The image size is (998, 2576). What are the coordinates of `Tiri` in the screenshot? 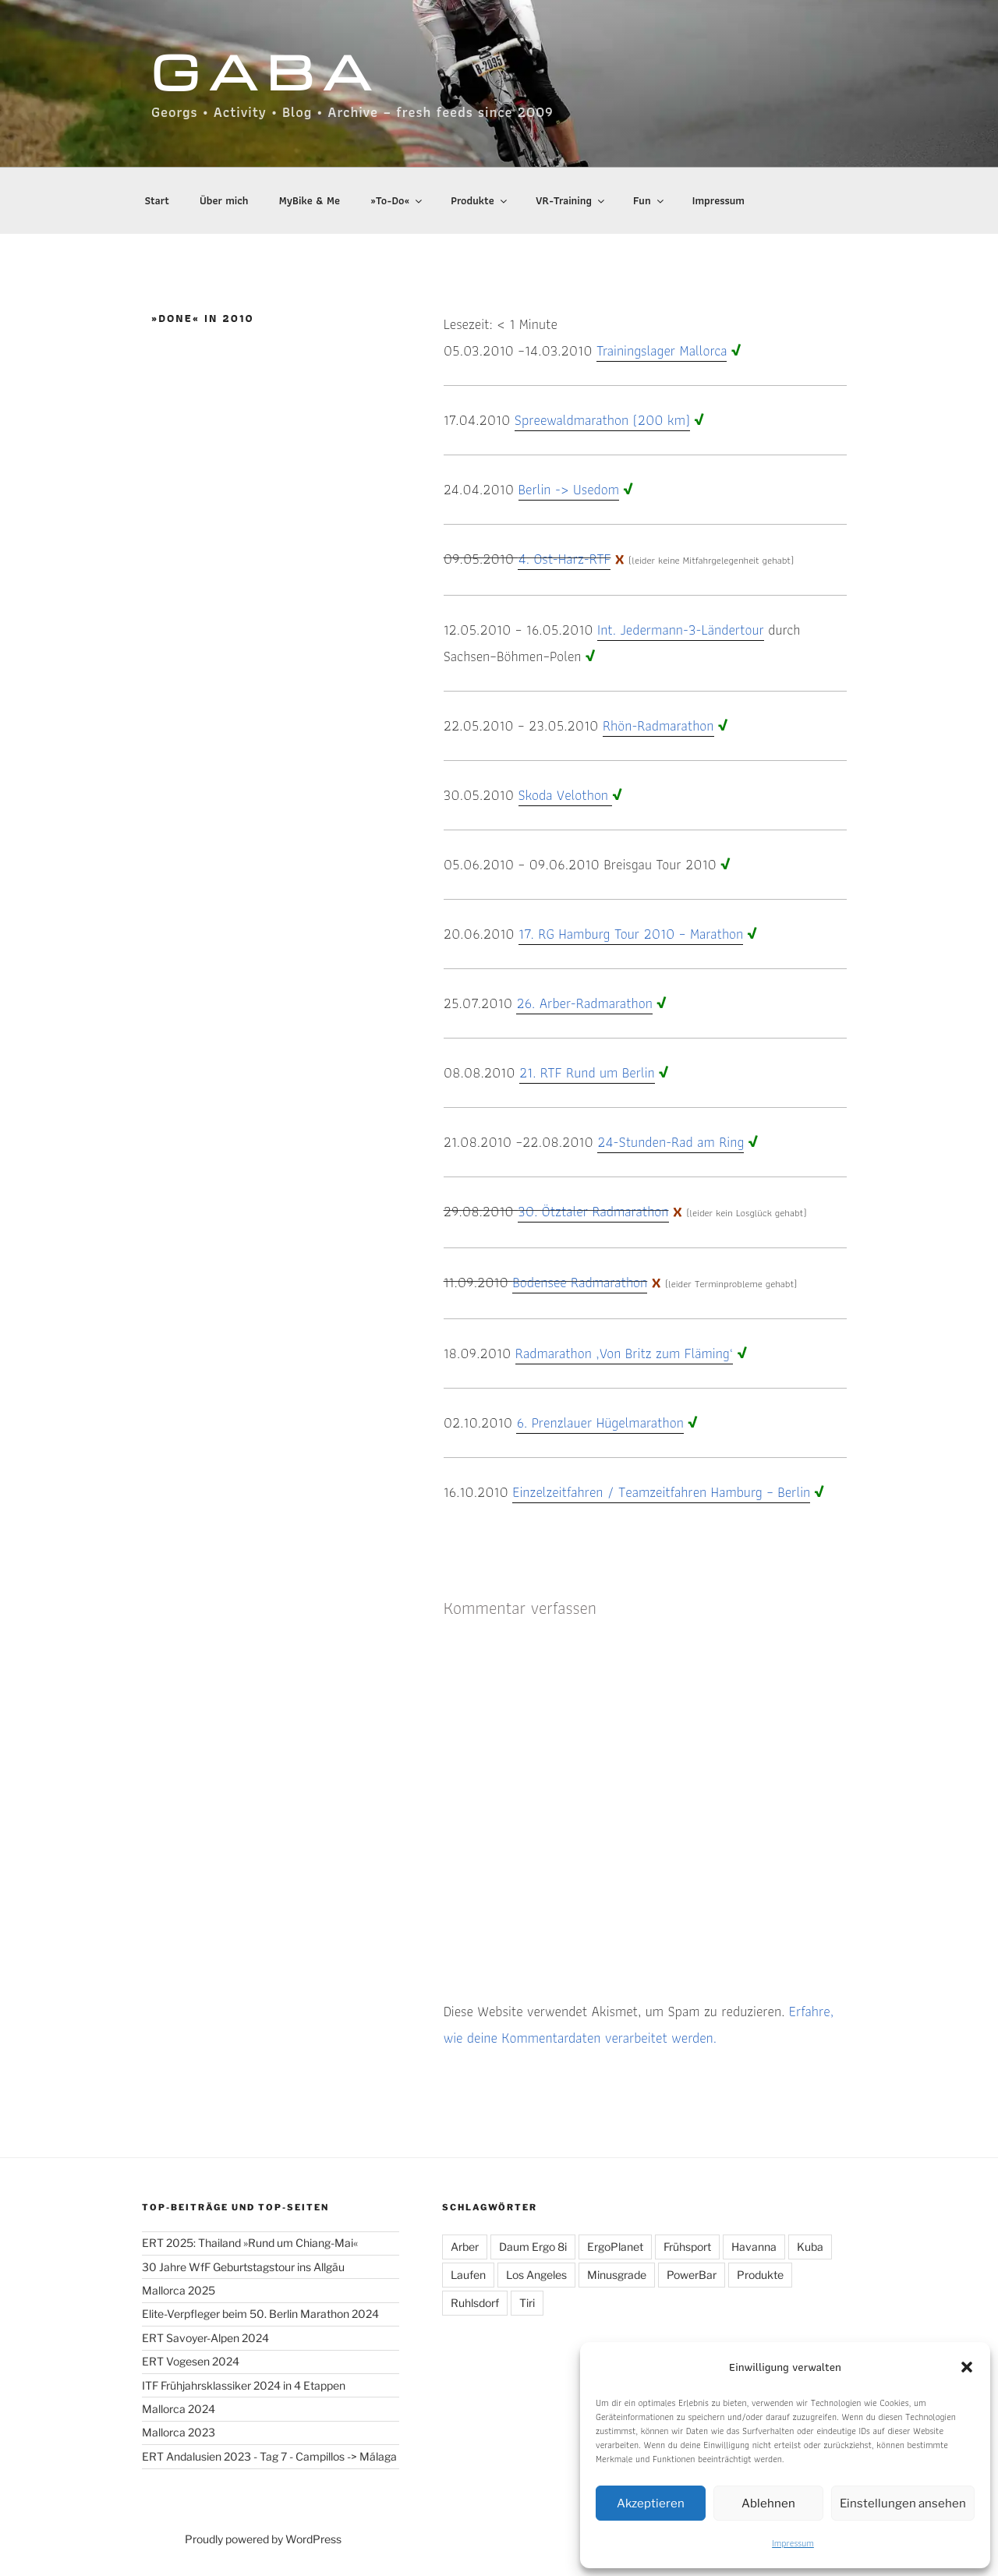 It's located at (527, 2302).